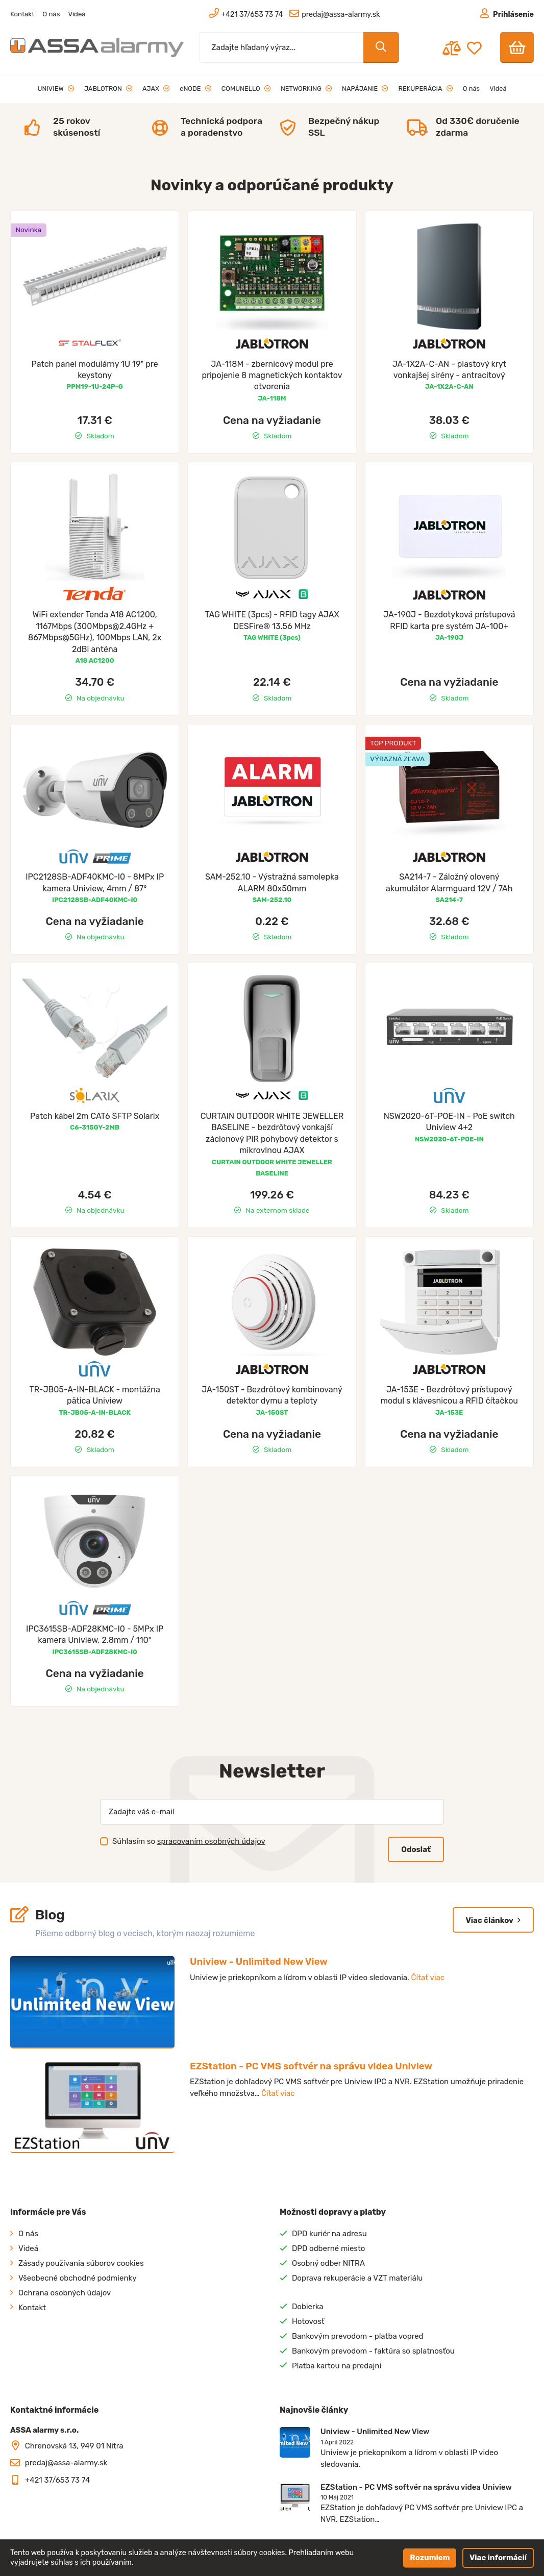  Describe the element at coordinates (311, 2066) in the screenshot. I see `EZStation - PC VMS softvér na správu videa Uniview` at that location.